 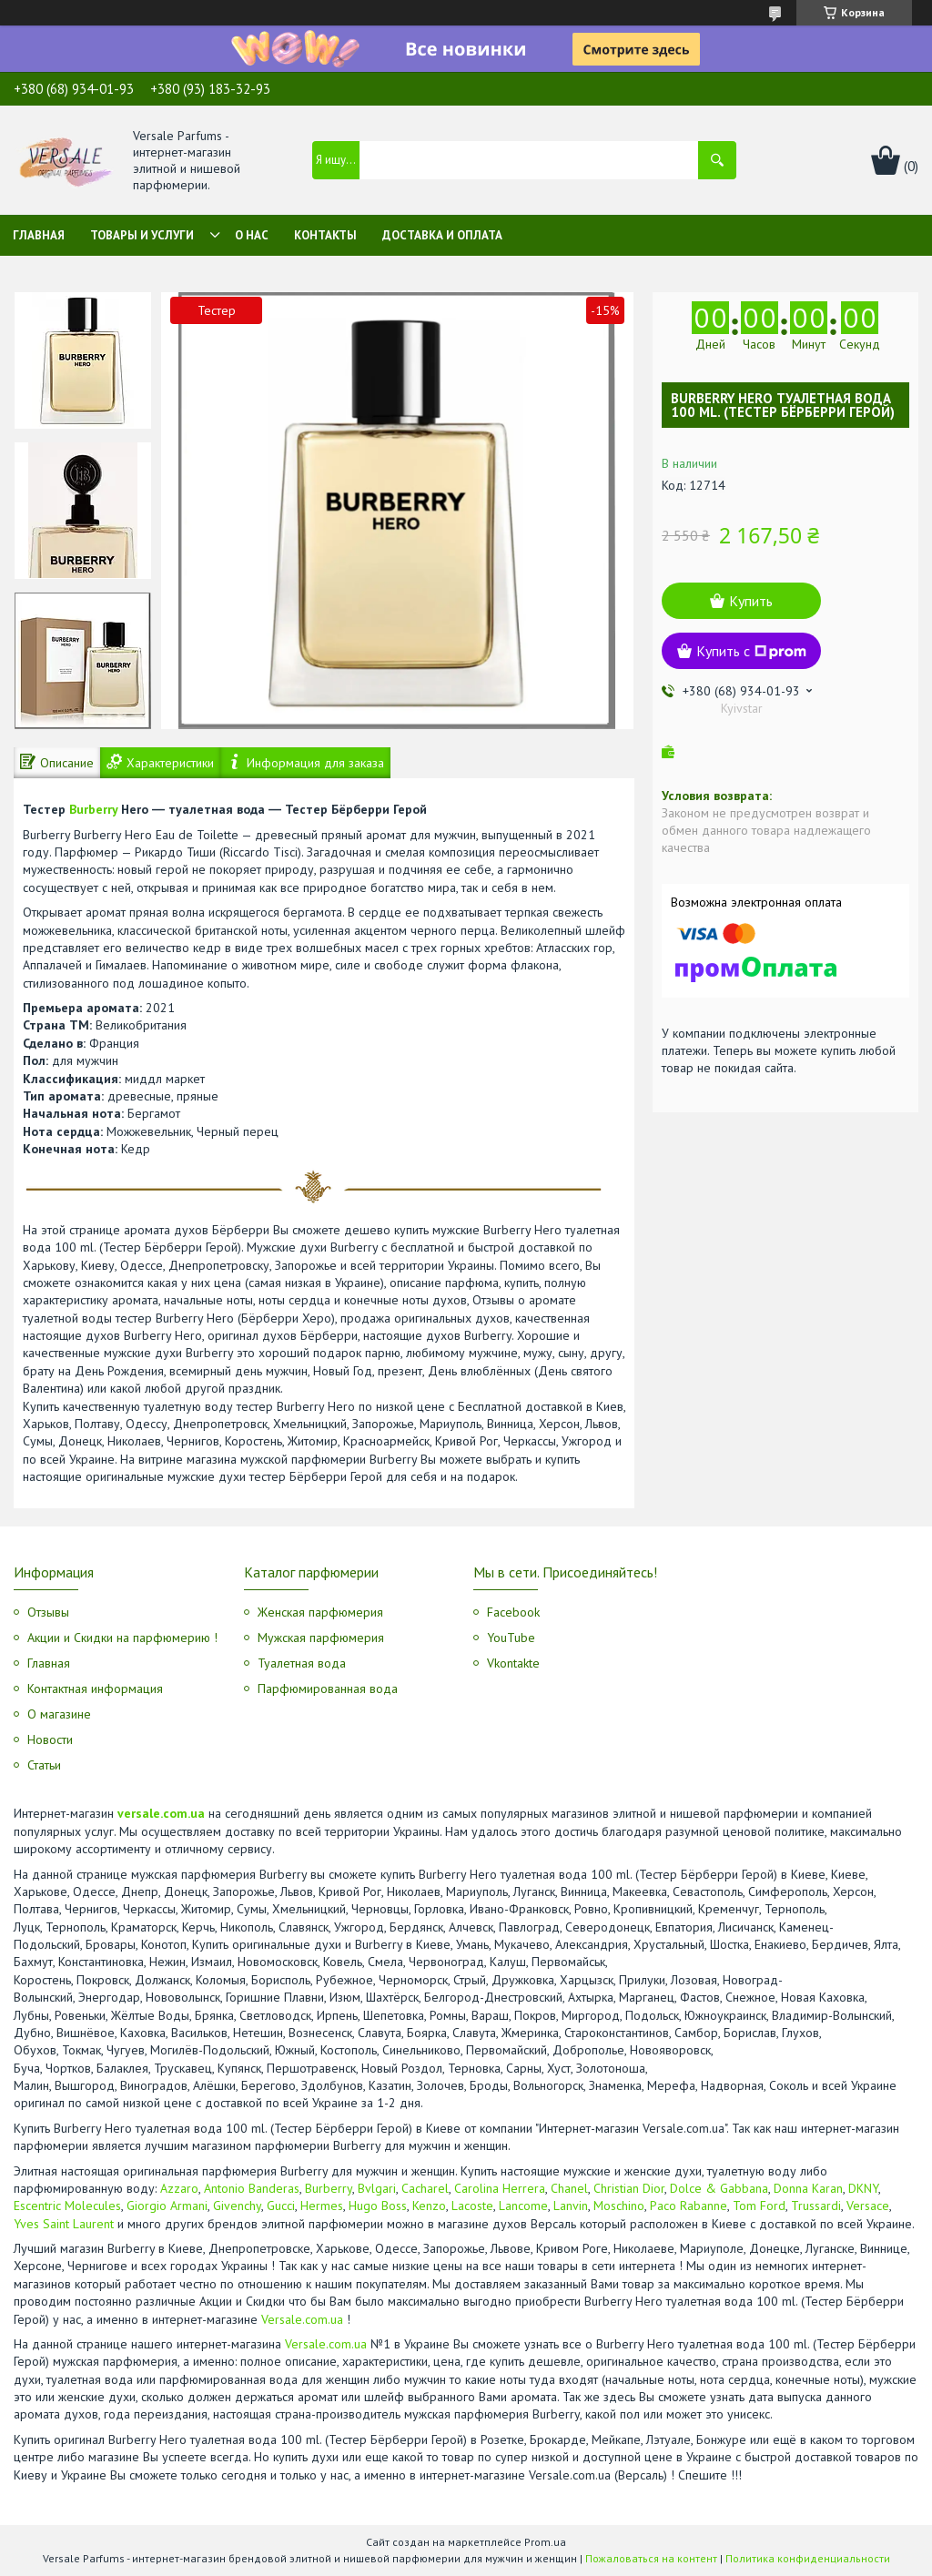 What do you see at coordinates (863, 2188) in the screenshot?
I see `DKNY` at bounding box center [863, 2188].